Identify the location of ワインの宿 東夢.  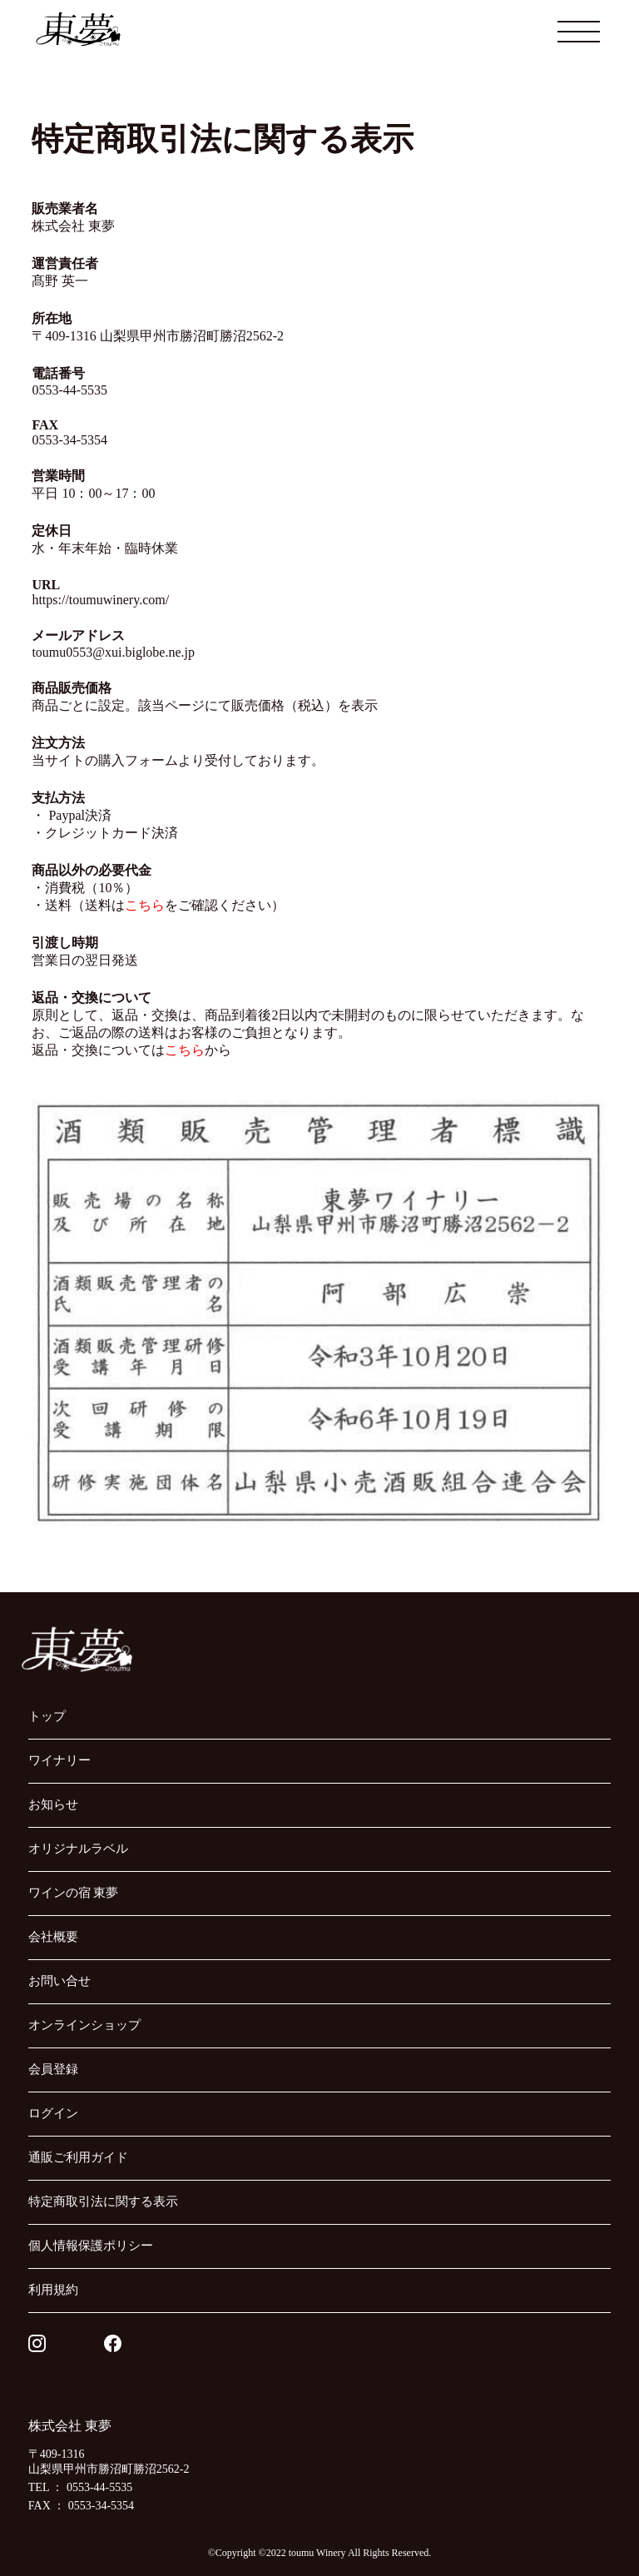
(73, 1892).